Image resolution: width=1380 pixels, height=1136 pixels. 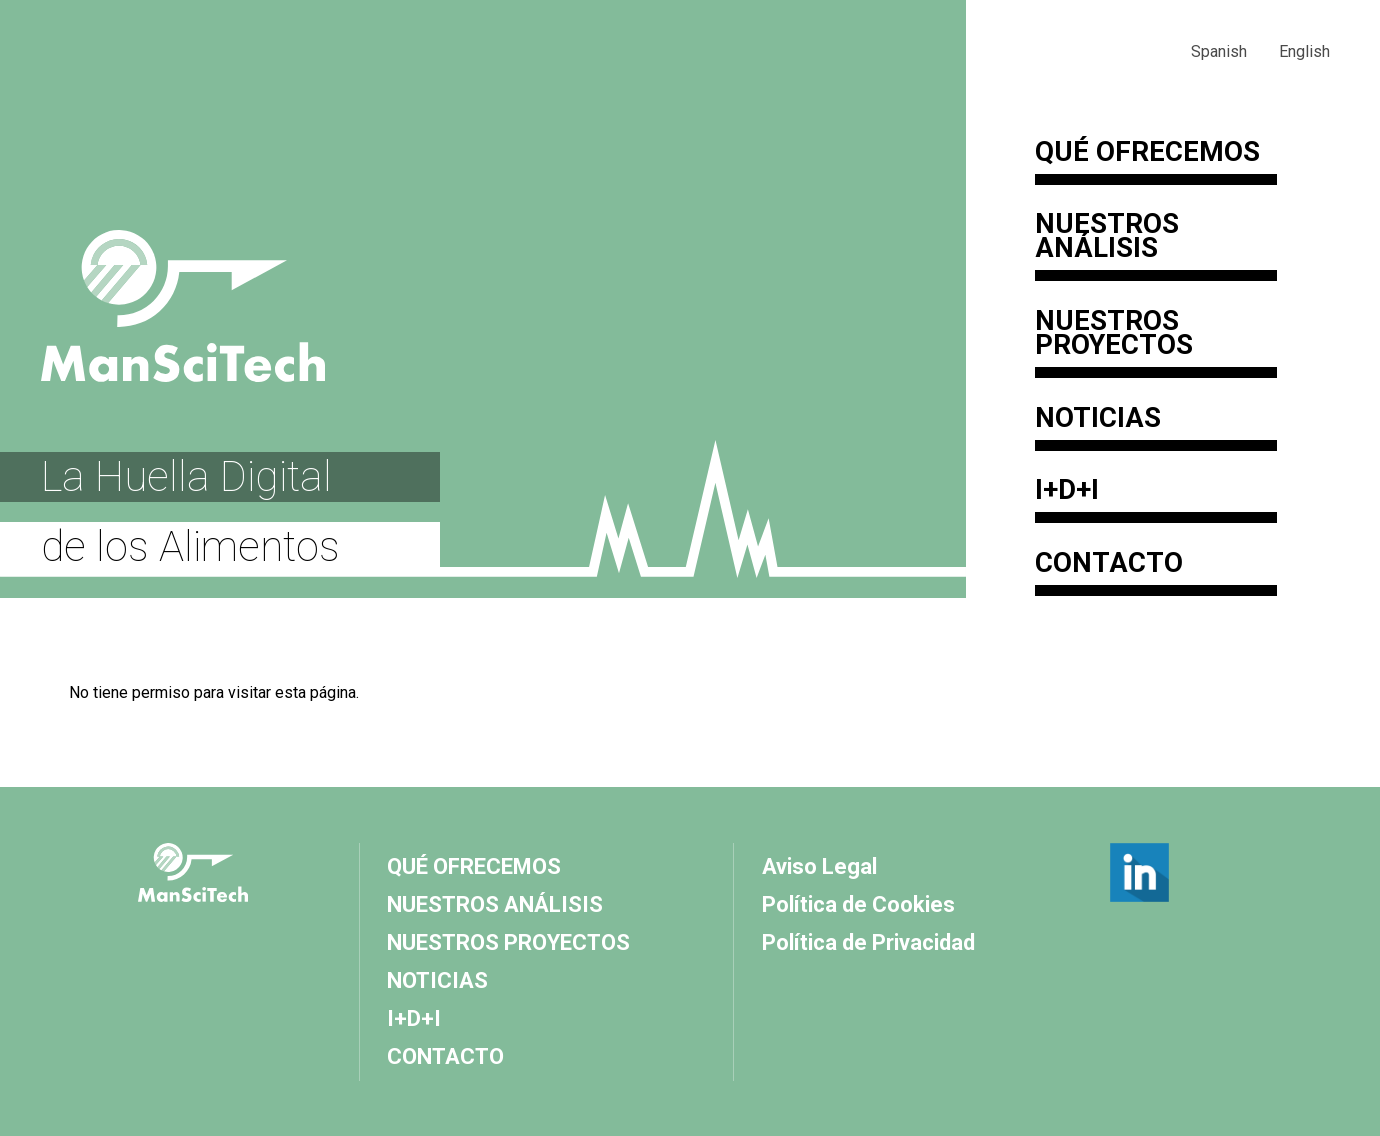 I want to click on Nuestros Análisis, so click(x=1107, y=238).